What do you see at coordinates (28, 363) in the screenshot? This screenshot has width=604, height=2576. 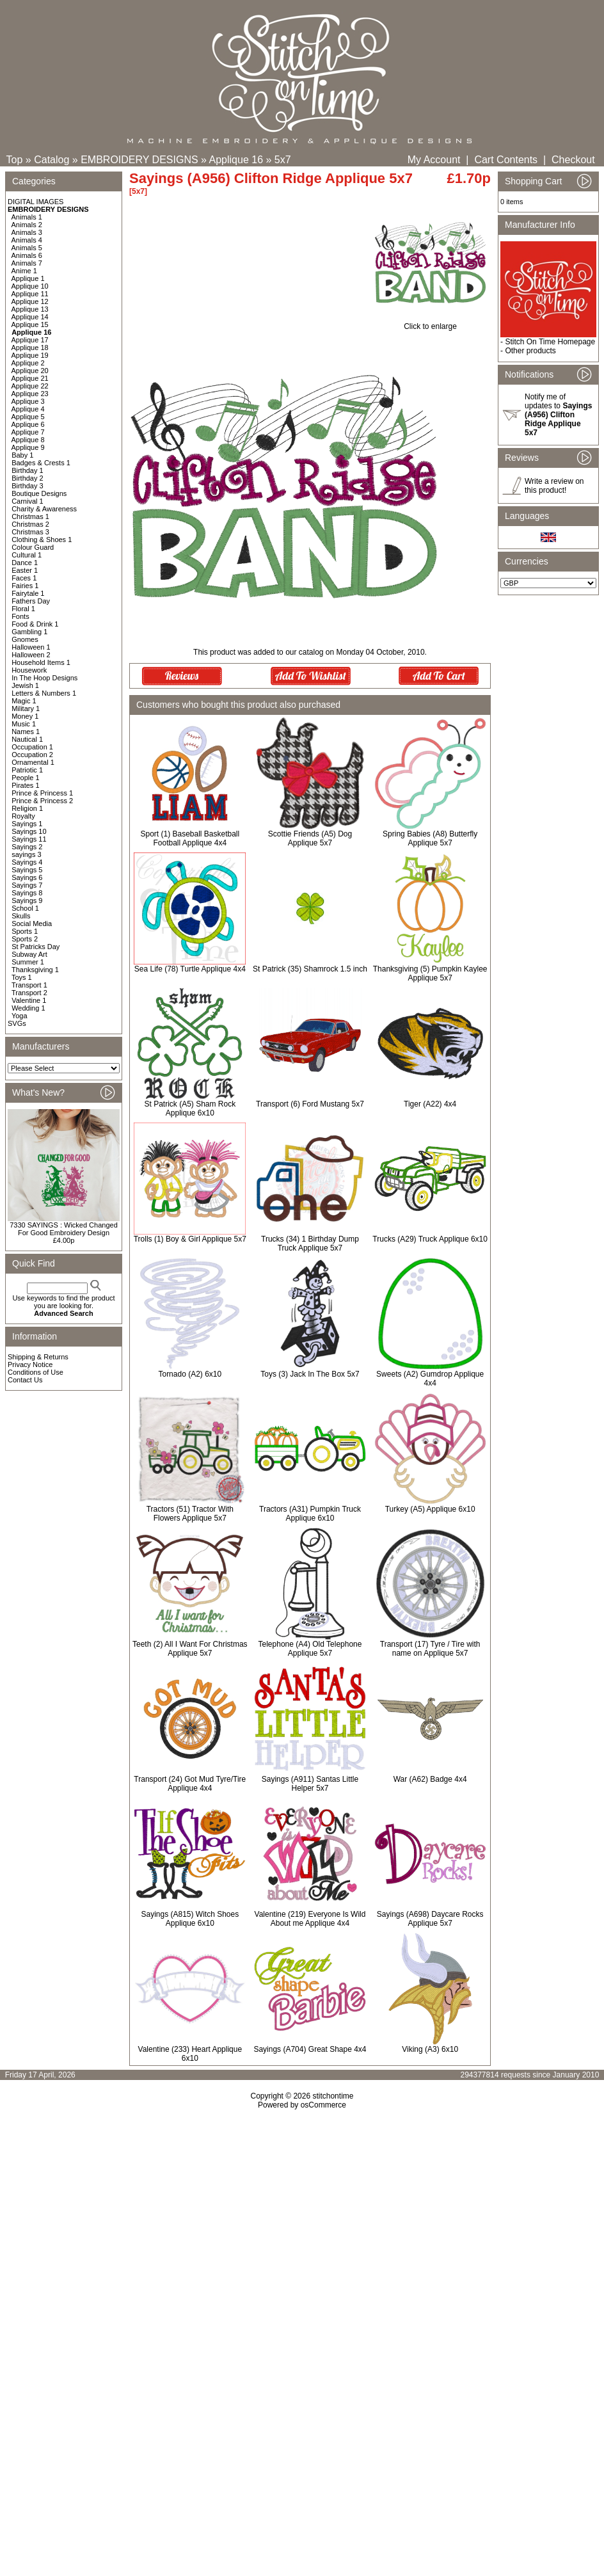 I see `Applique 2` at bounding box center [28, 363].